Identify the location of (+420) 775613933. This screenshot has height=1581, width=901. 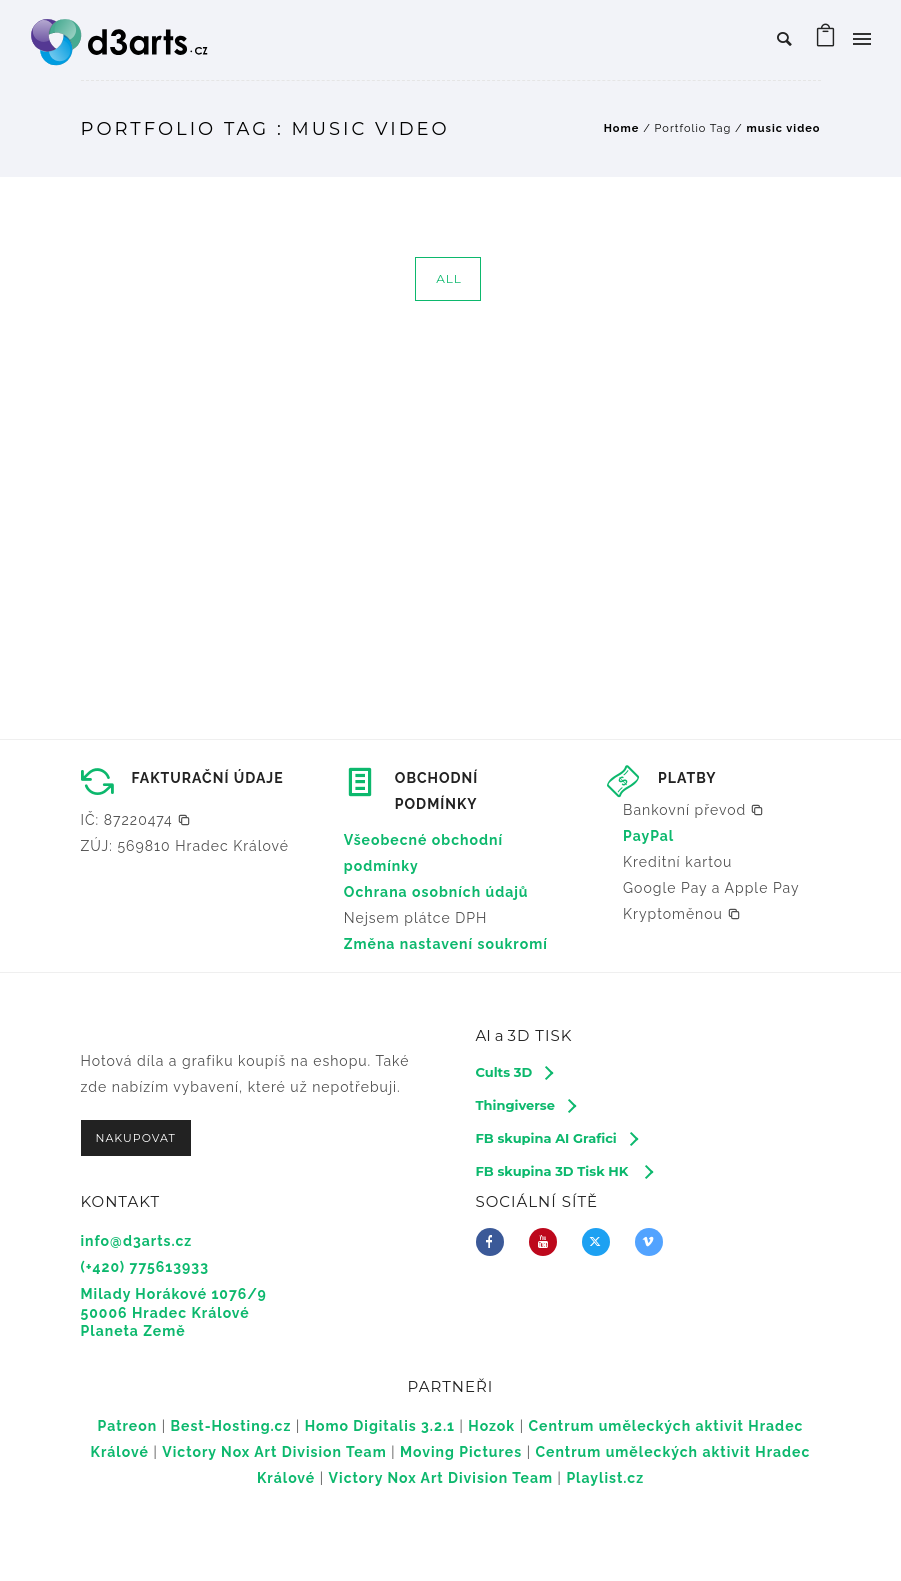
(145, 1267).